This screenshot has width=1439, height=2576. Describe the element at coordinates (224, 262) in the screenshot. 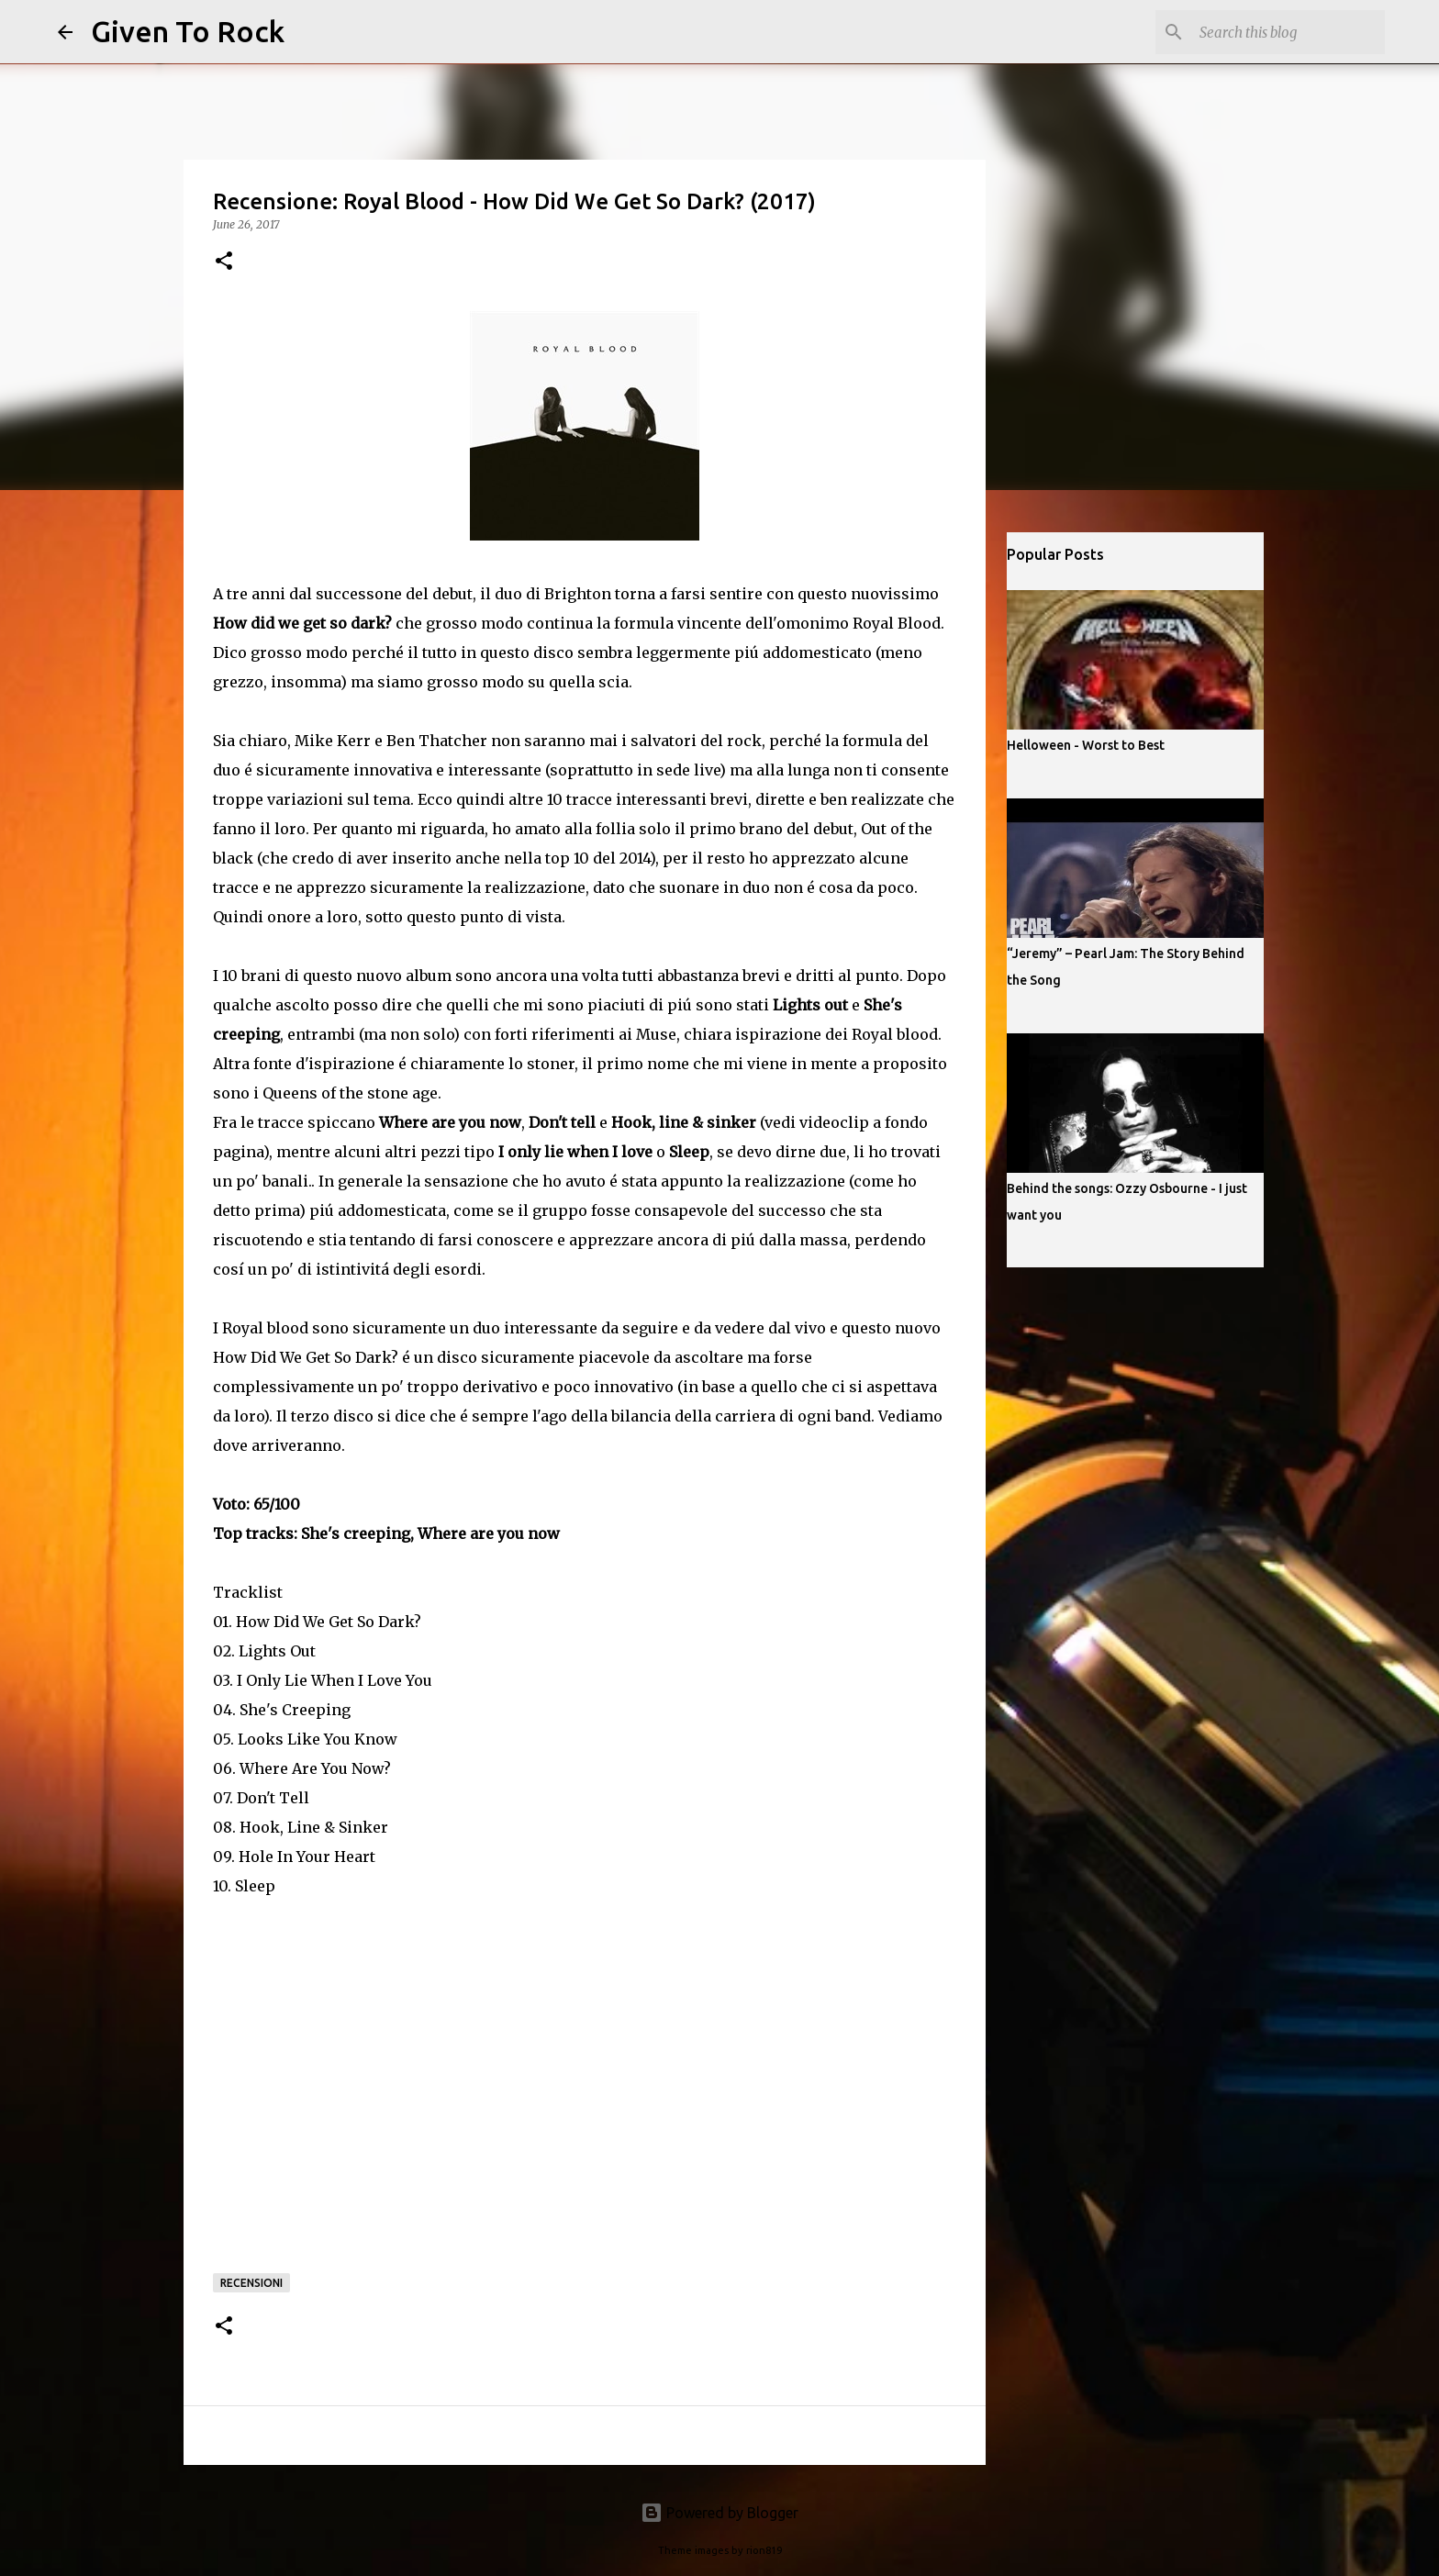

I see `[button]` at that location.